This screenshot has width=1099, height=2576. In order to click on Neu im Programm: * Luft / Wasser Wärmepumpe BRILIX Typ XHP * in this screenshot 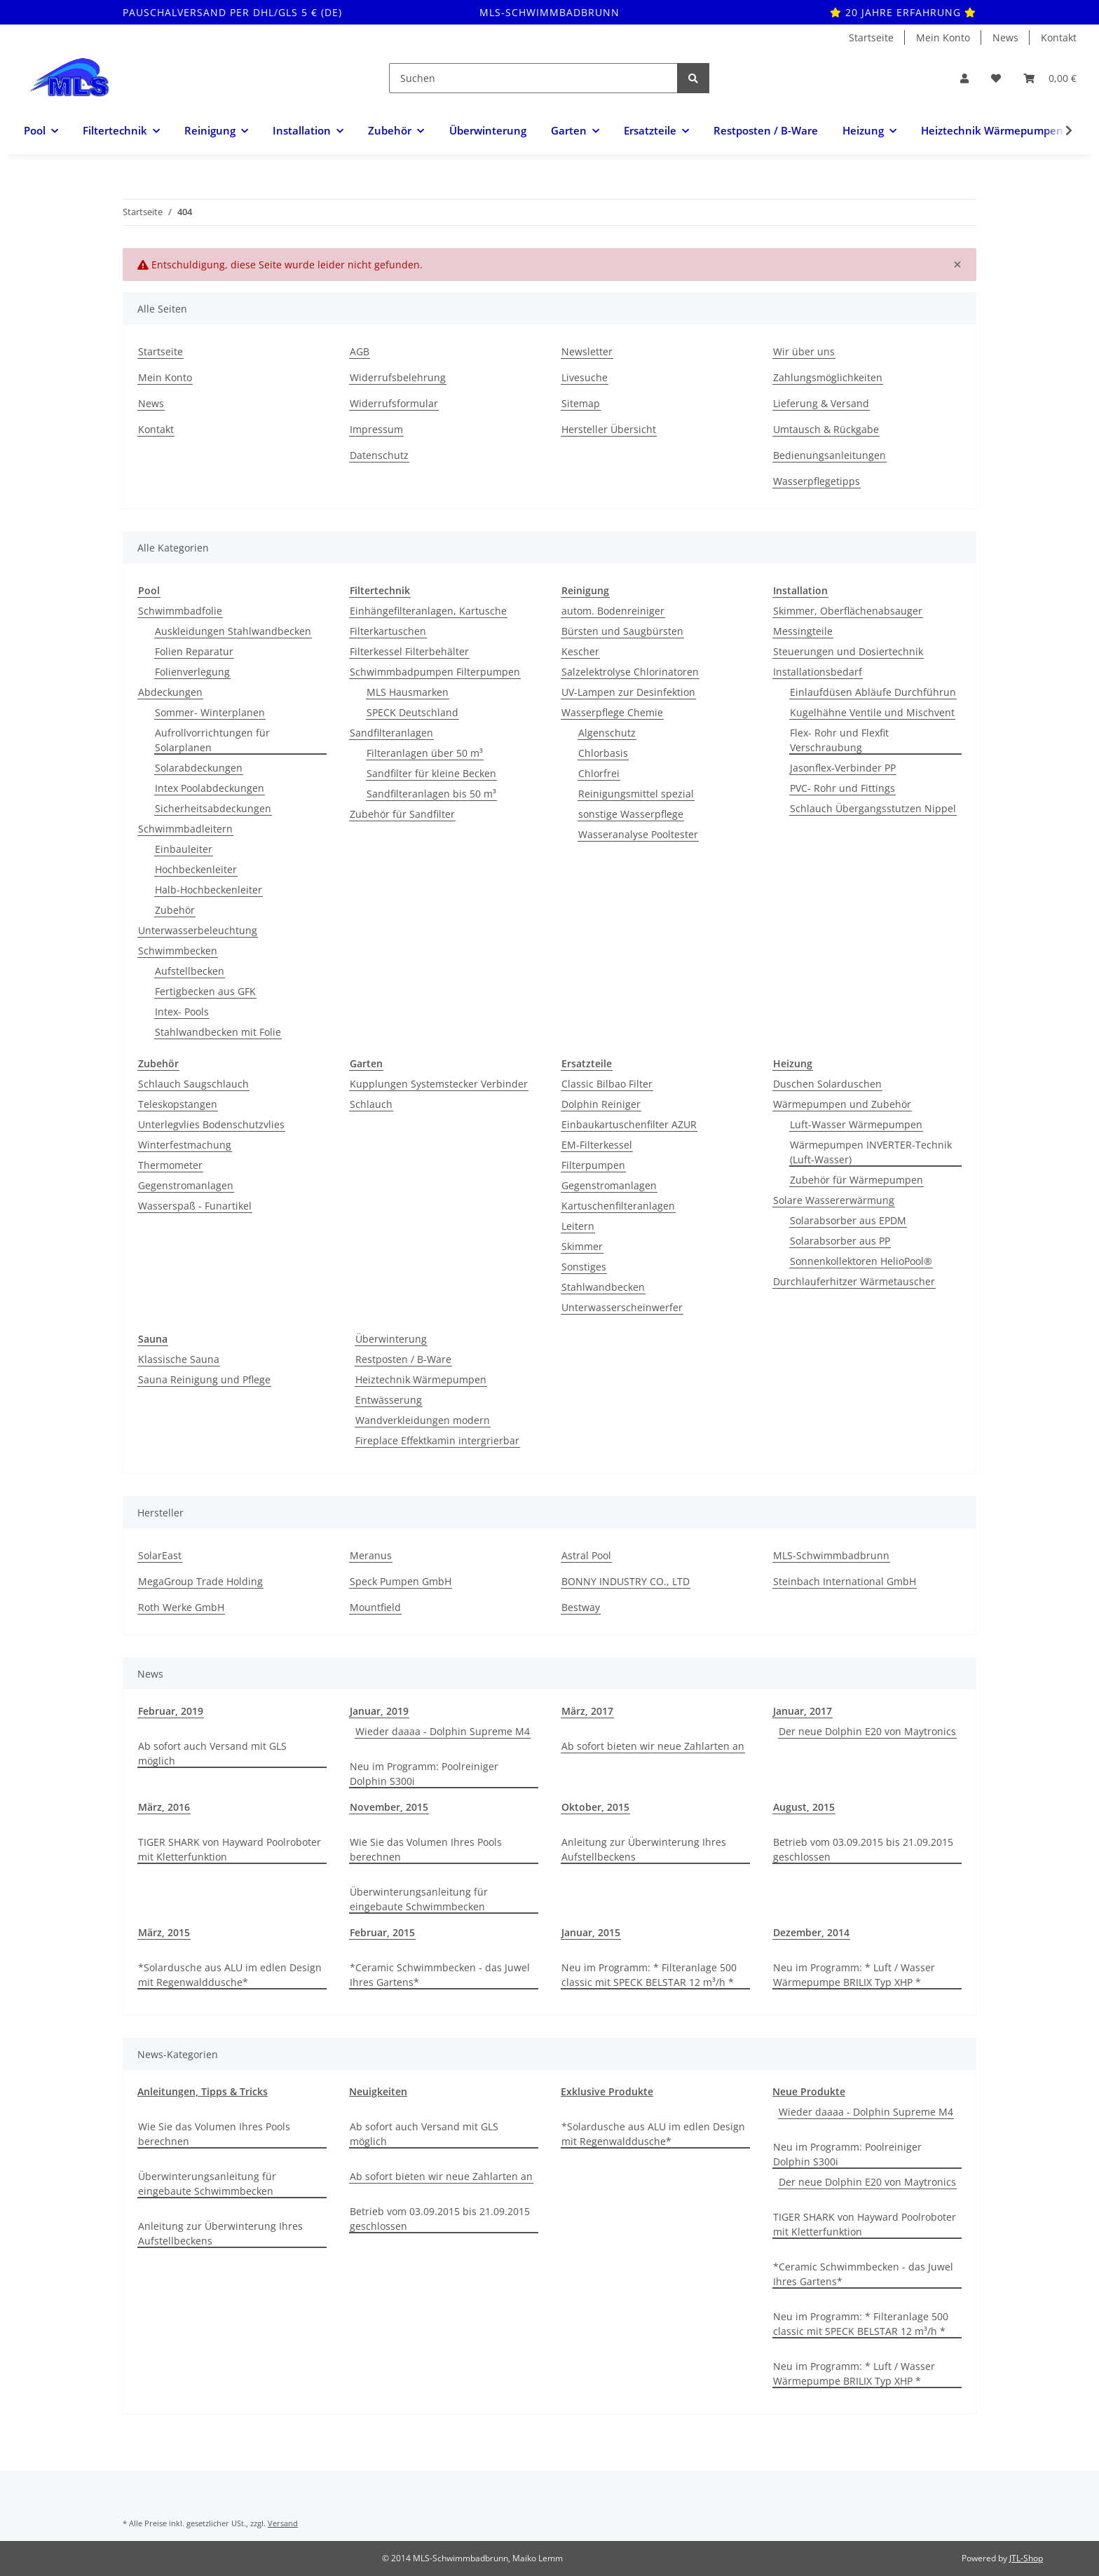, I will do `click(854, 1975)`.